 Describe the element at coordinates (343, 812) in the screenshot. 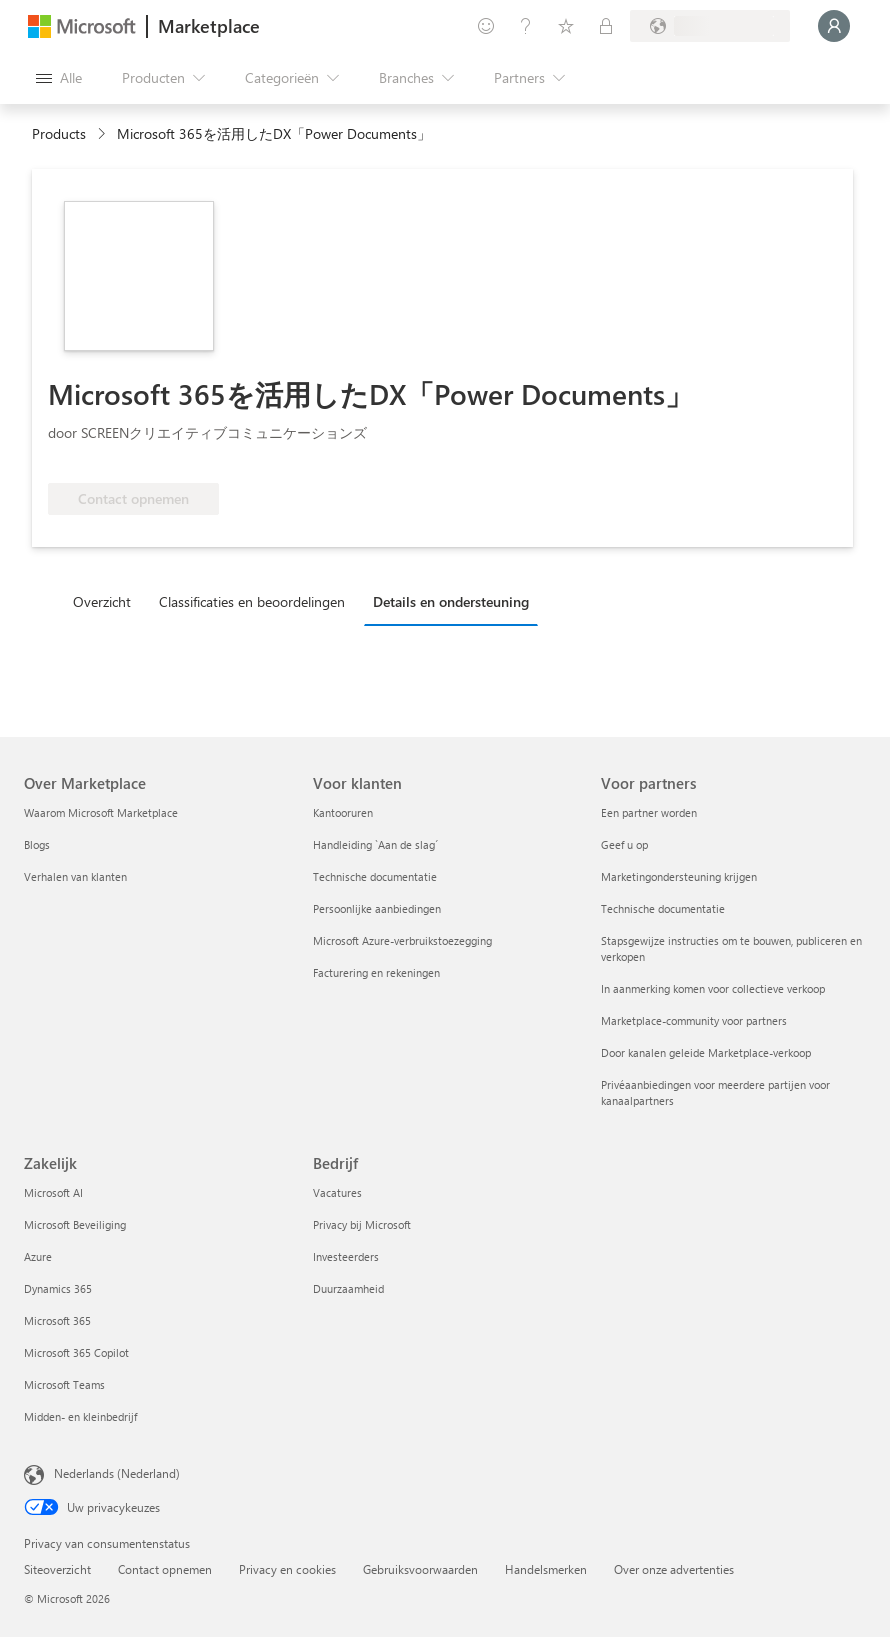

I see `Kantooruren [Kantooruren Voor klanten]` at that location.